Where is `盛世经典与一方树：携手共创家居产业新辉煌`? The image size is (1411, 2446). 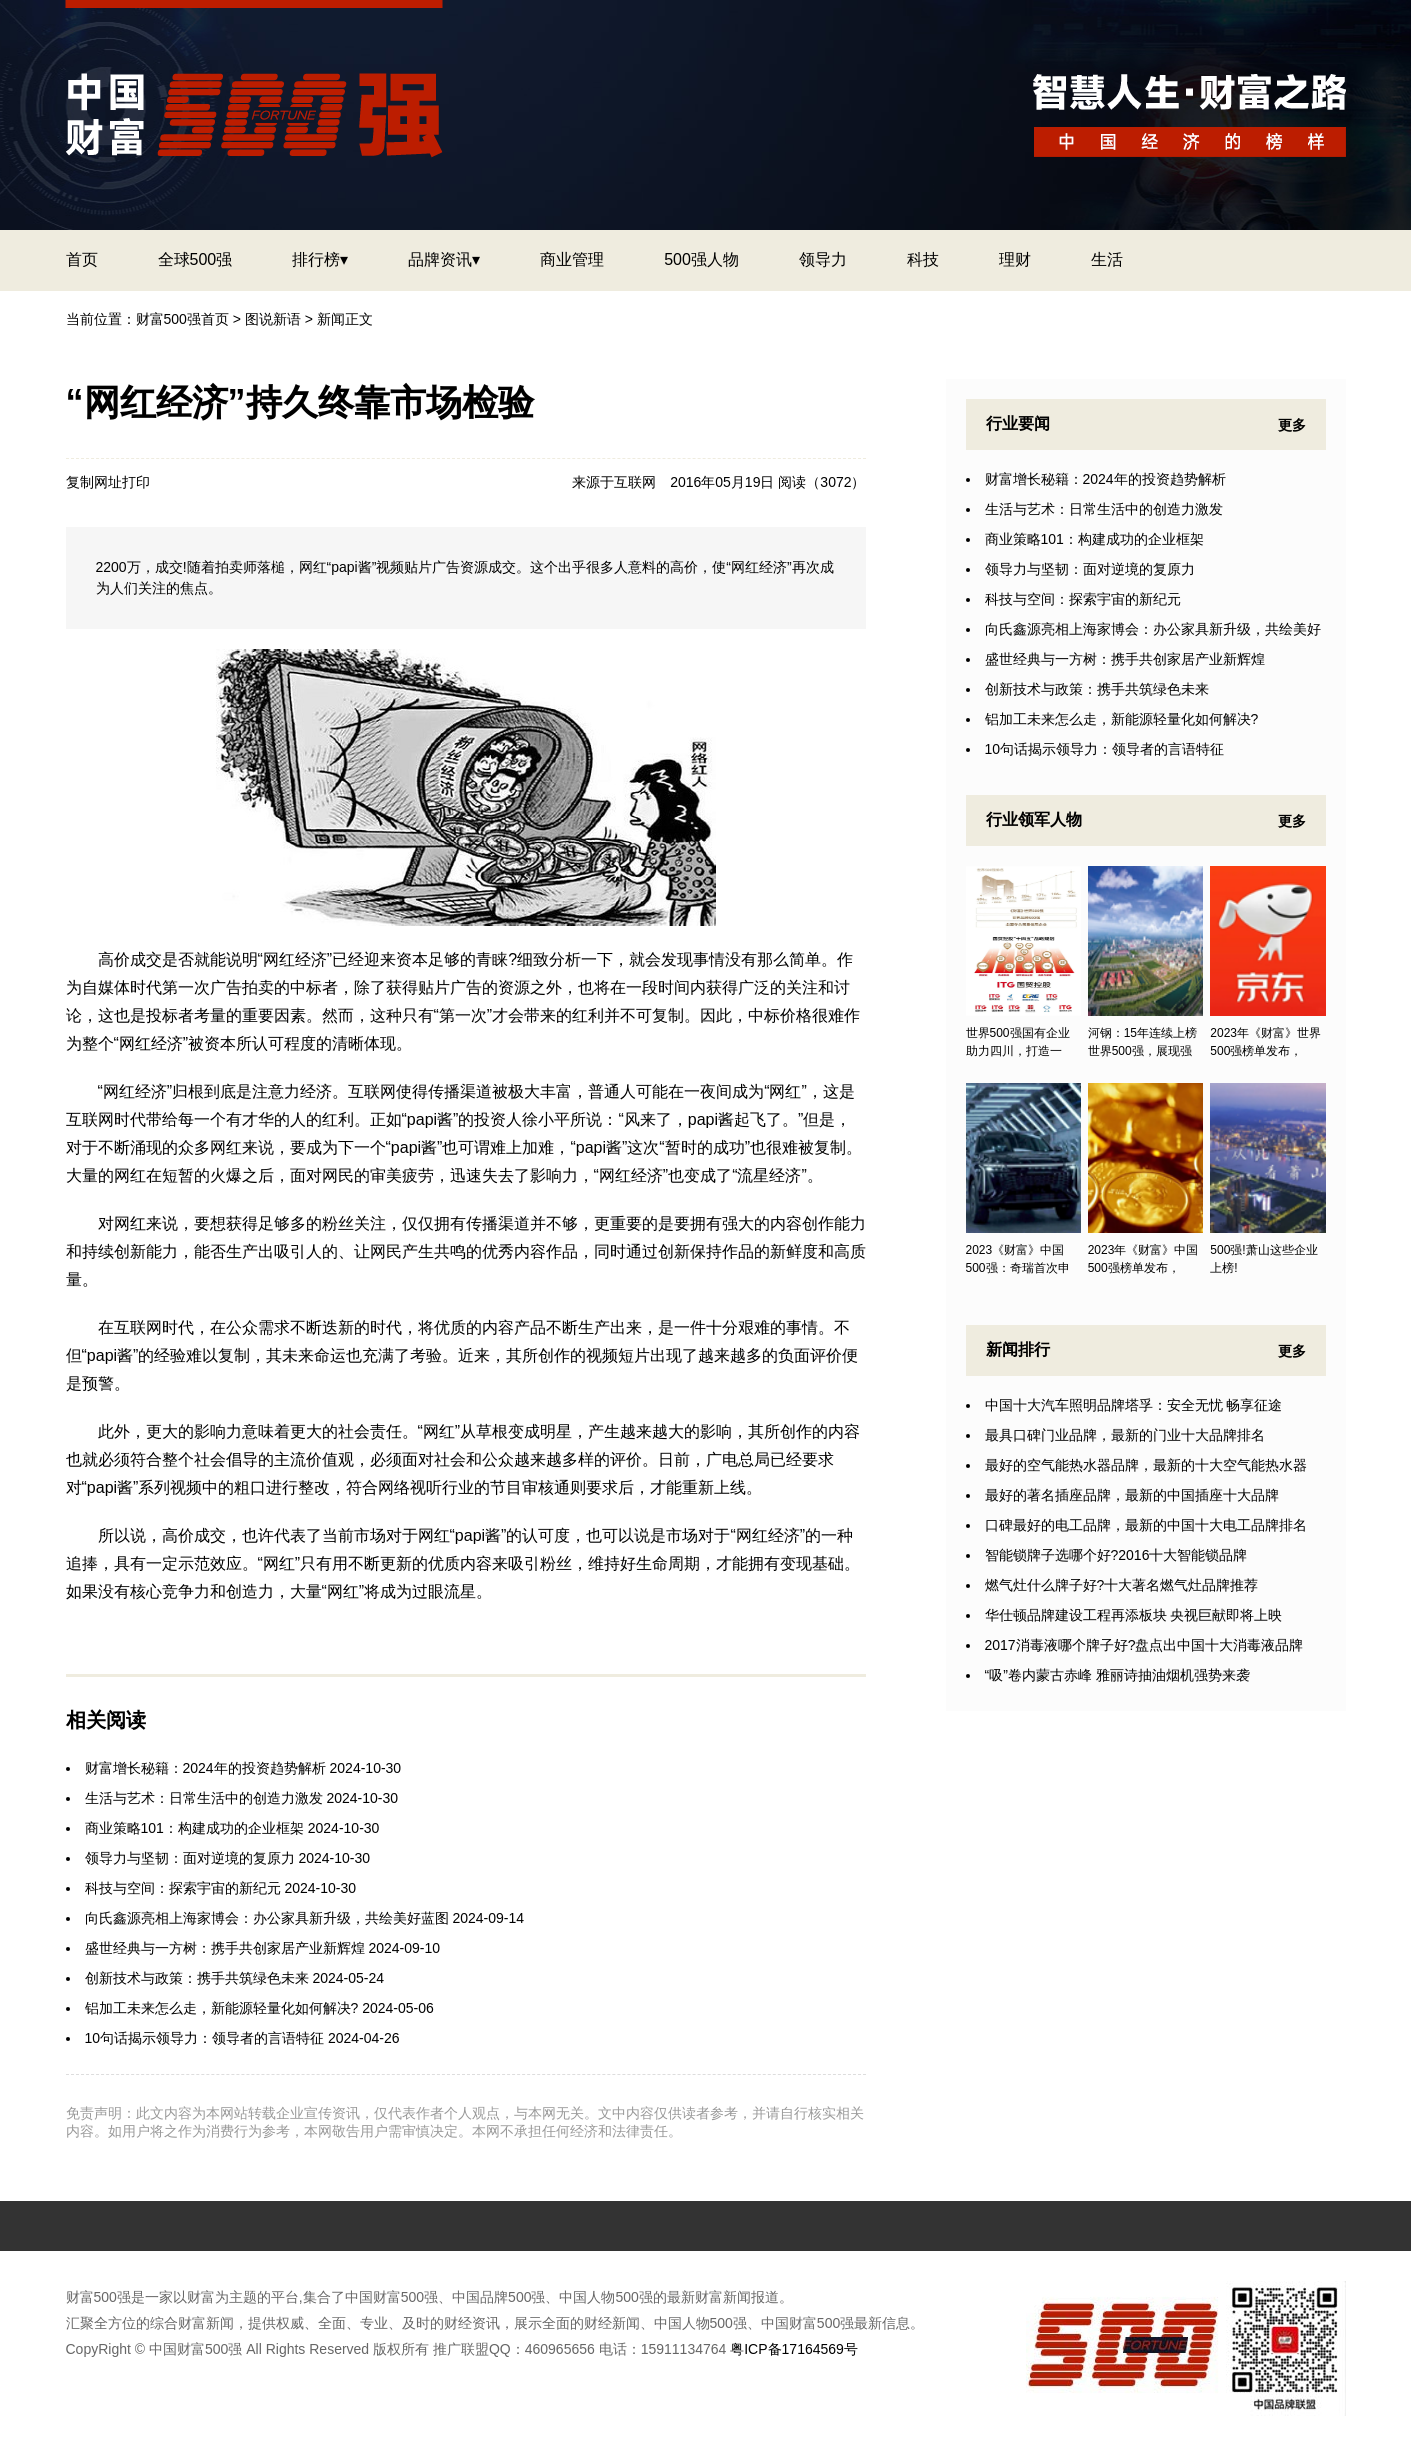 盛世经典与一方树：携手共创家居产业新辉煌 is located at coordinates (225, 1948).